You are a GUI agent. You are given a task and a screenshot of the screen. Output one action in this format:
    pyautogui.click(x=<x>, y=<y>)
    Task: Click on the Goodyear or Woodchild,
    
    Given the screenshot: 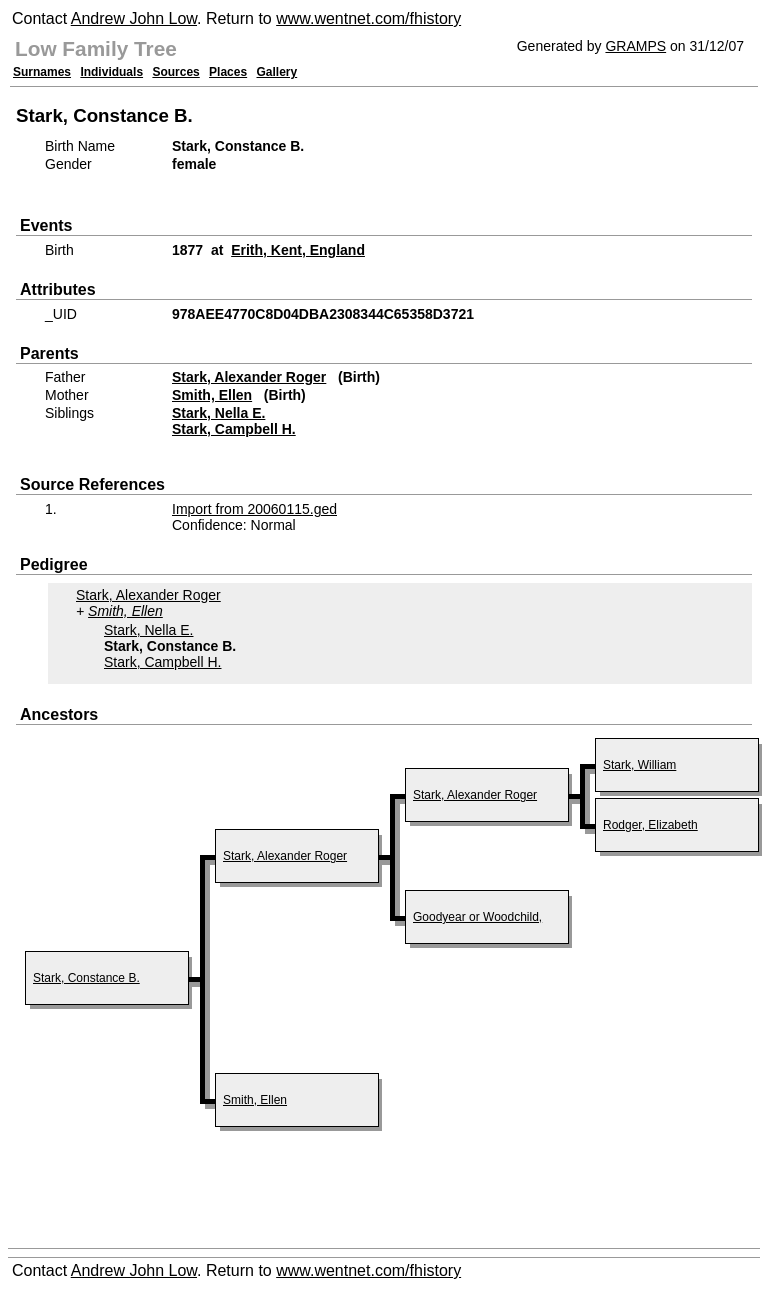 What is the action you would take?
    pyautogui.click(x=477, y=917)
    